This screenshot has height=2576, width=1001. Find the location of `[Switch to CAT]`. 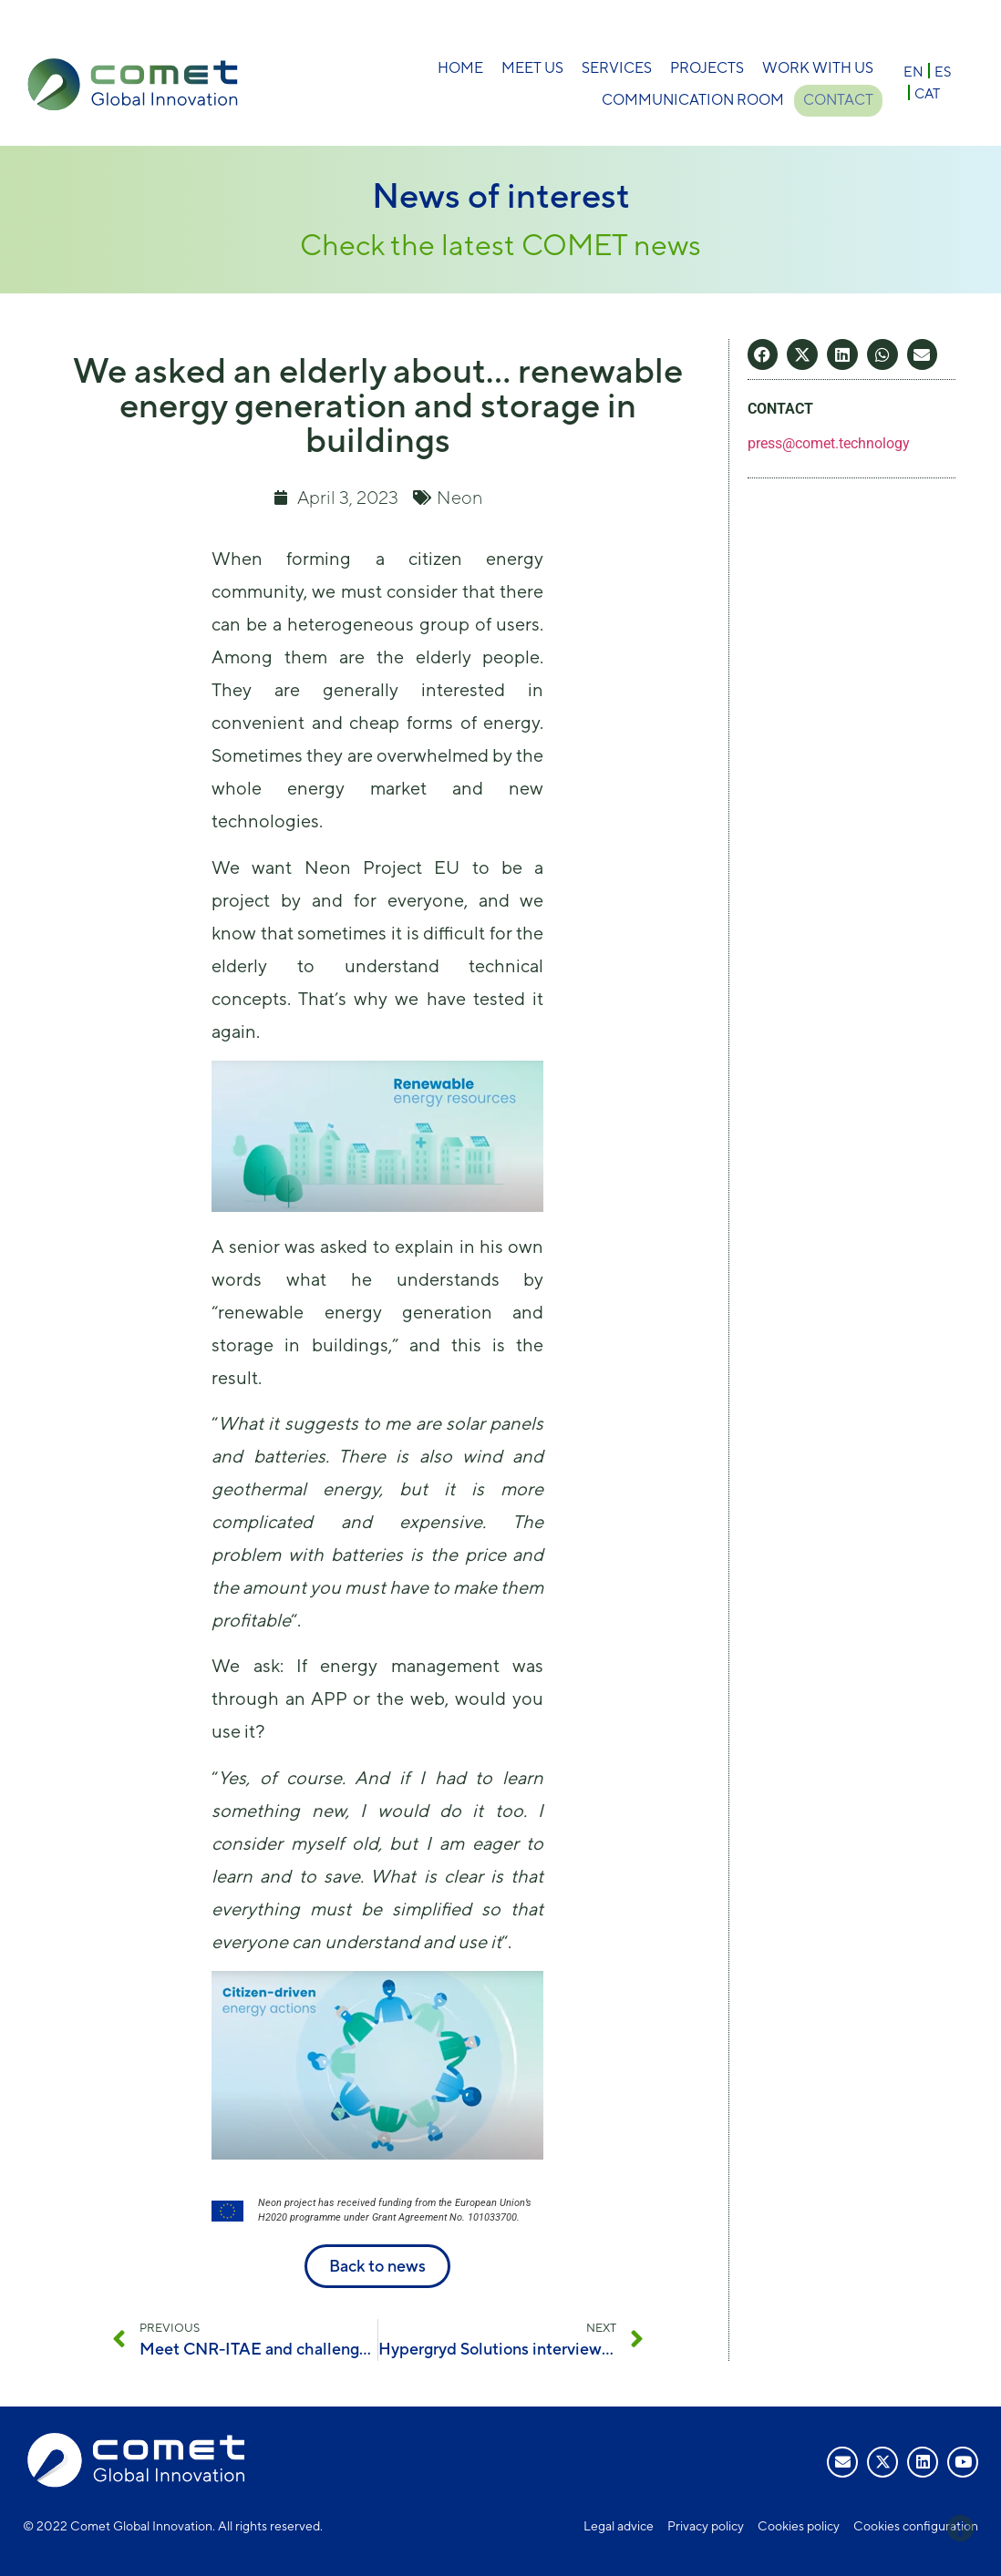

[Switch to CAT] is located at coordinates (927, 92).